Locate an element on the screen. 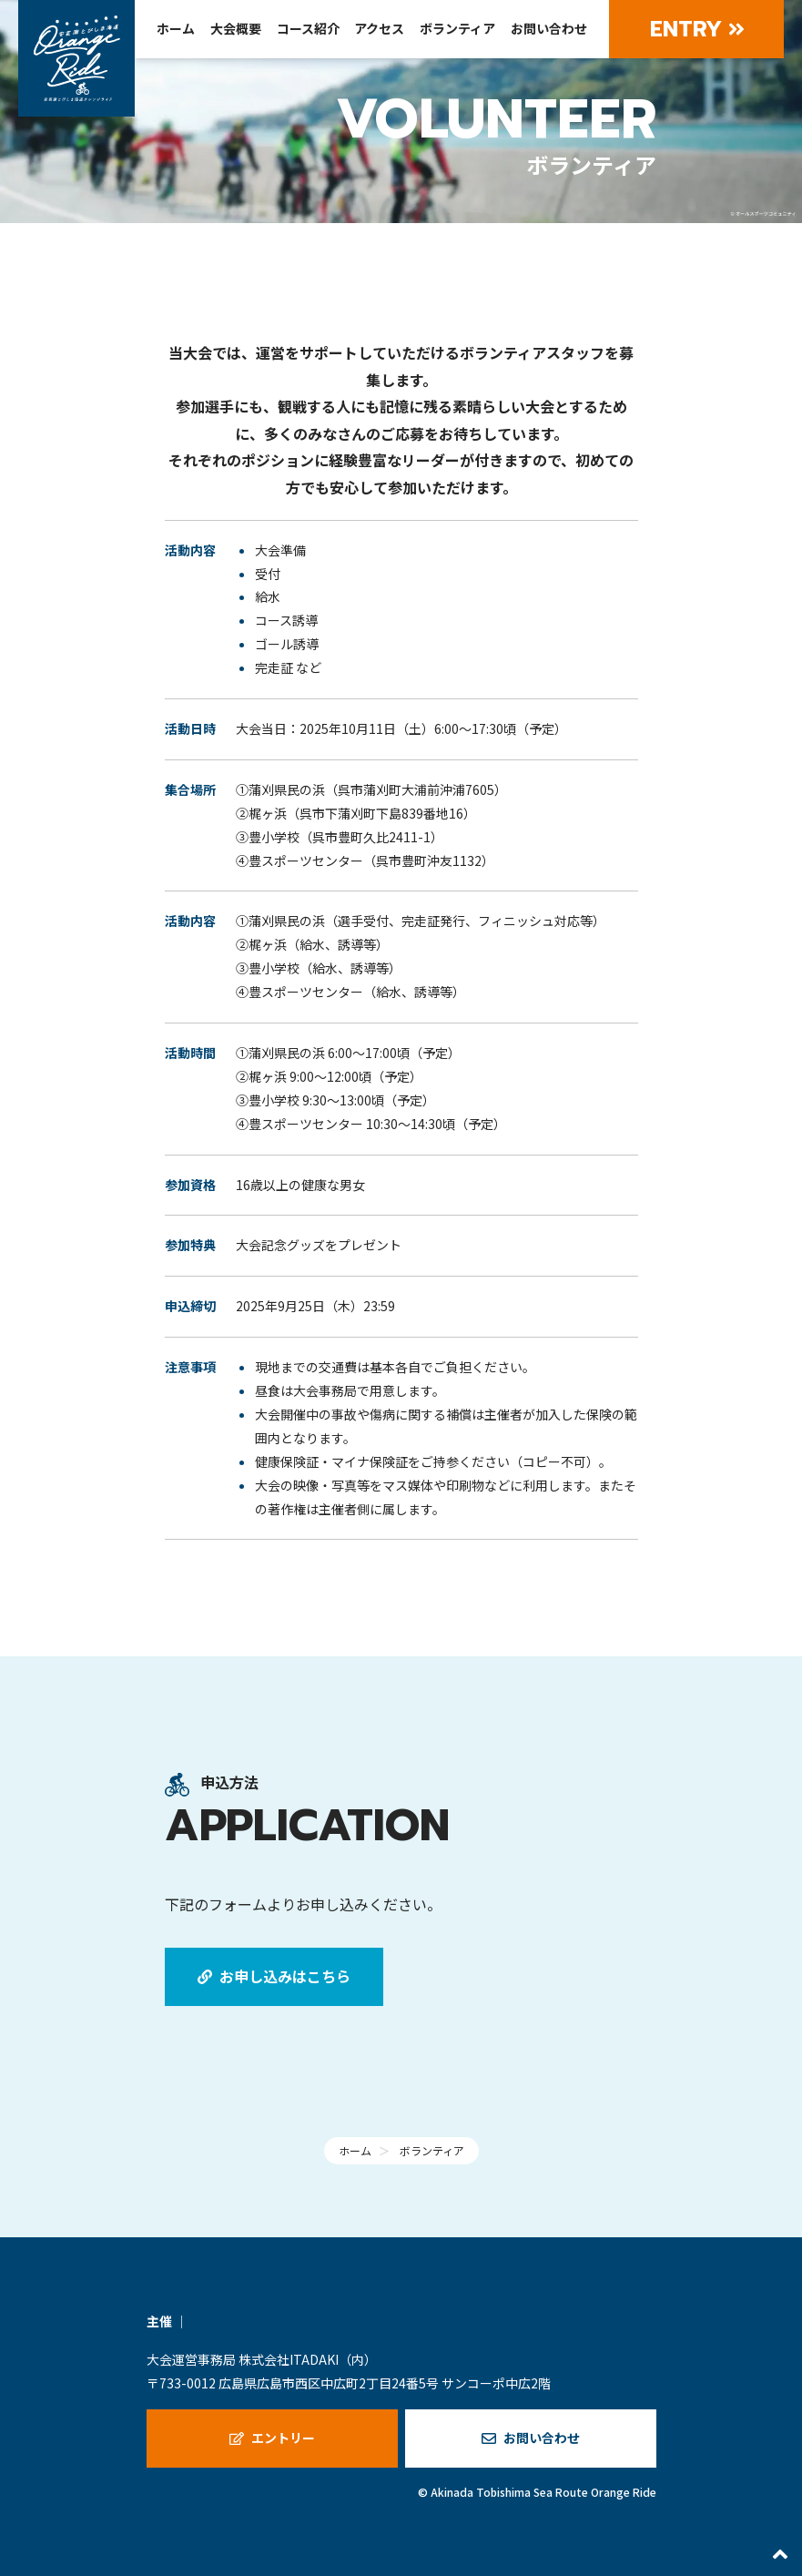 This screenshot has height=2576, width=802. [最上部へスクロールする] is located at coordinates (780, 2554).